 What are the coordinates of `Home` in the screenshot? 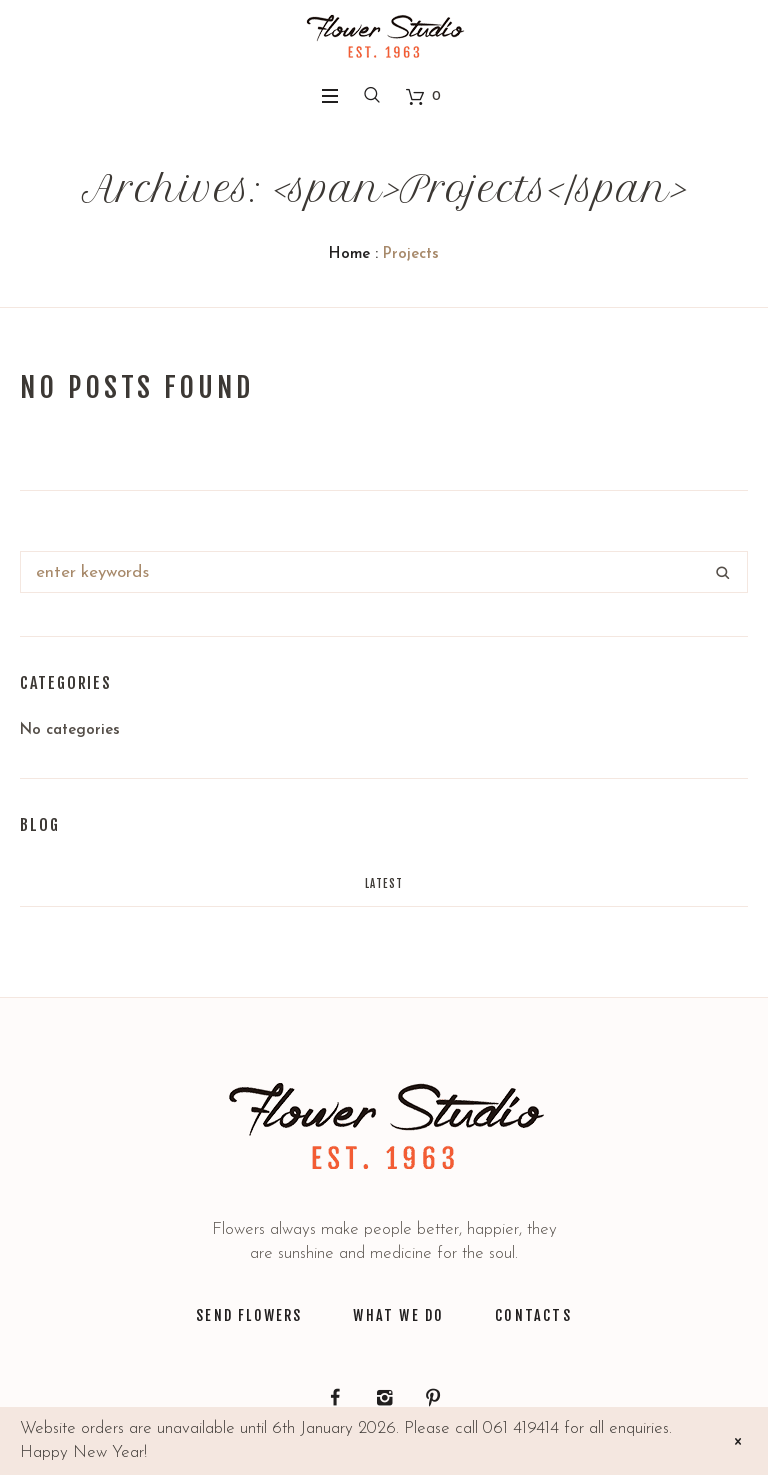 It's located at (349, 254).